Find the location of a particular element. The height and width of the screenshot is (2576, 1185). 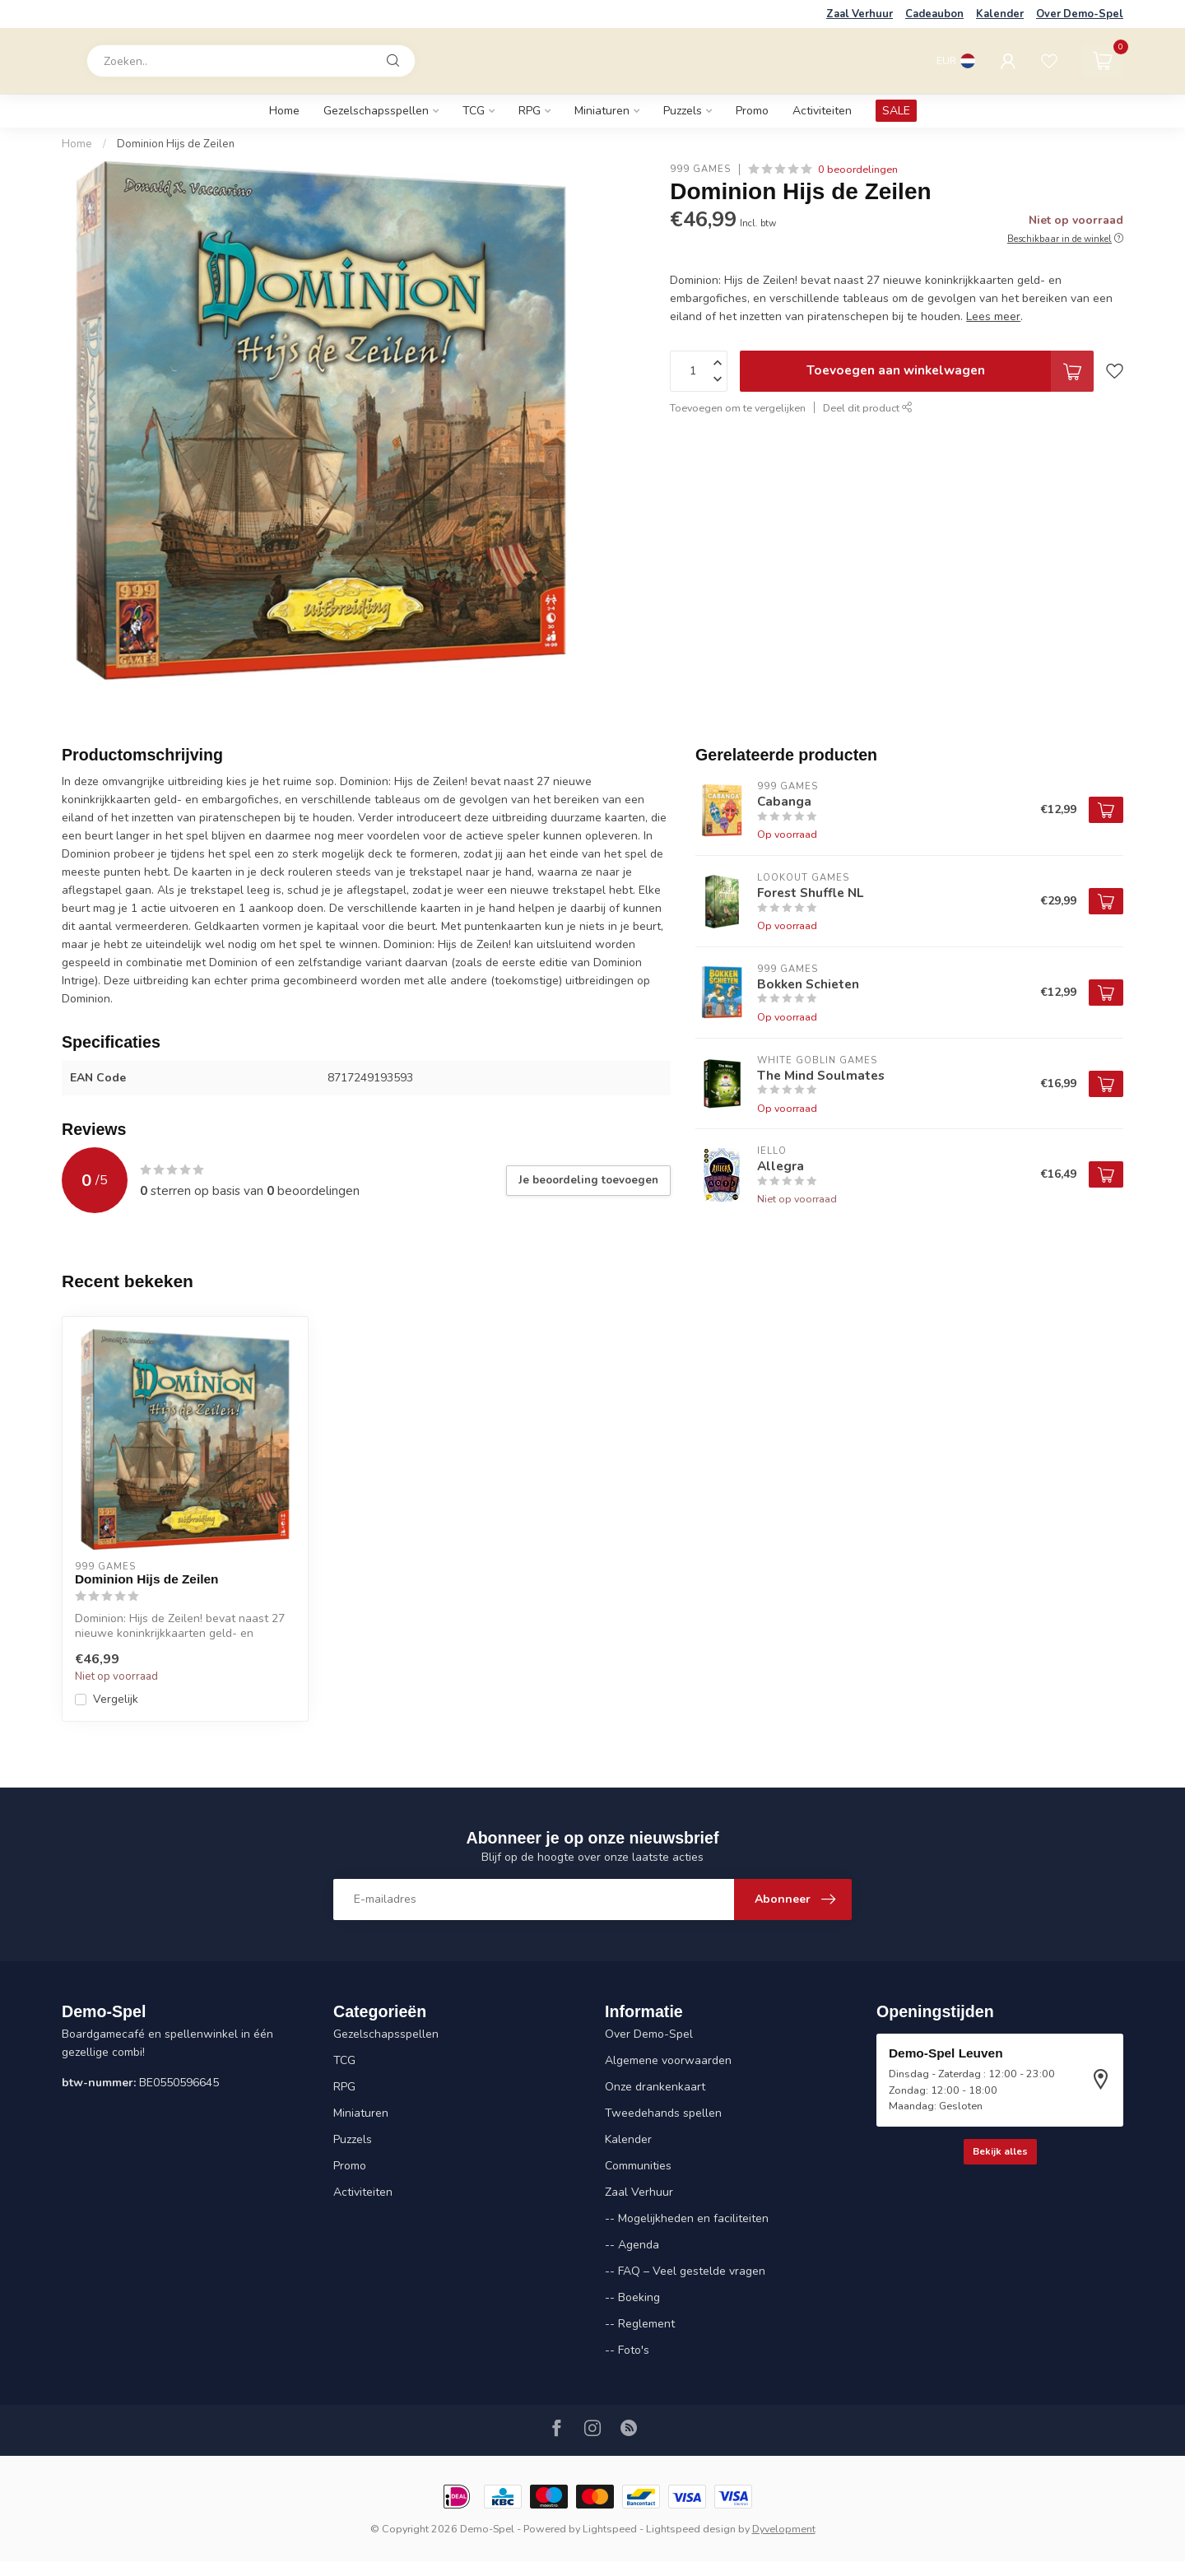

Kalender is located at coordinates (1000, 14).